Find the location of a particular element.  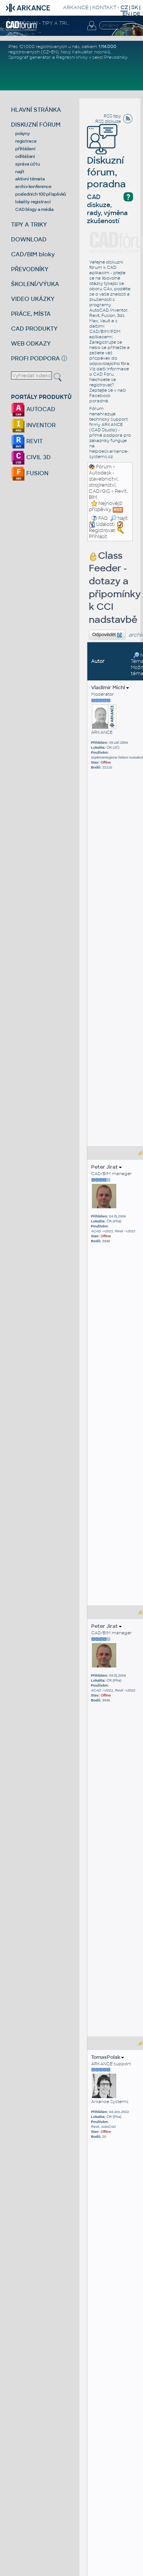

Regresní křivky is located at coordinates (72, 57).